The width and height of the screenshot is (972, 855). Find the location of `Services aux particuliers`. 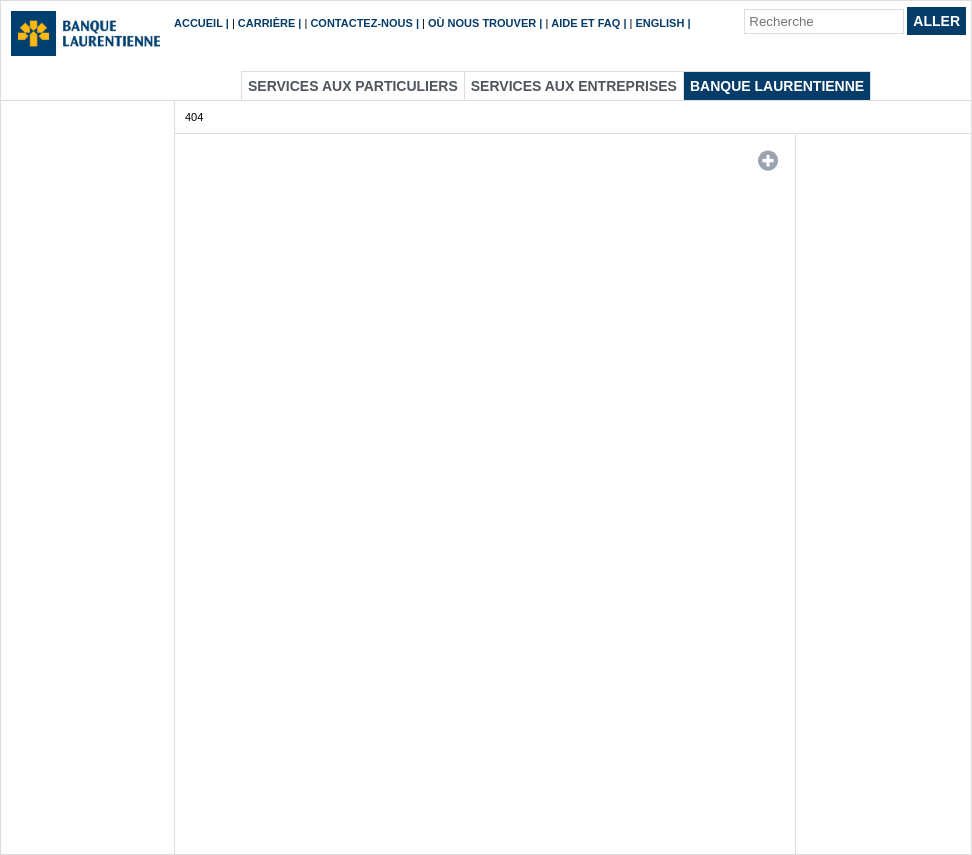

Services aux particuliers is located at coordinates (353, 86).